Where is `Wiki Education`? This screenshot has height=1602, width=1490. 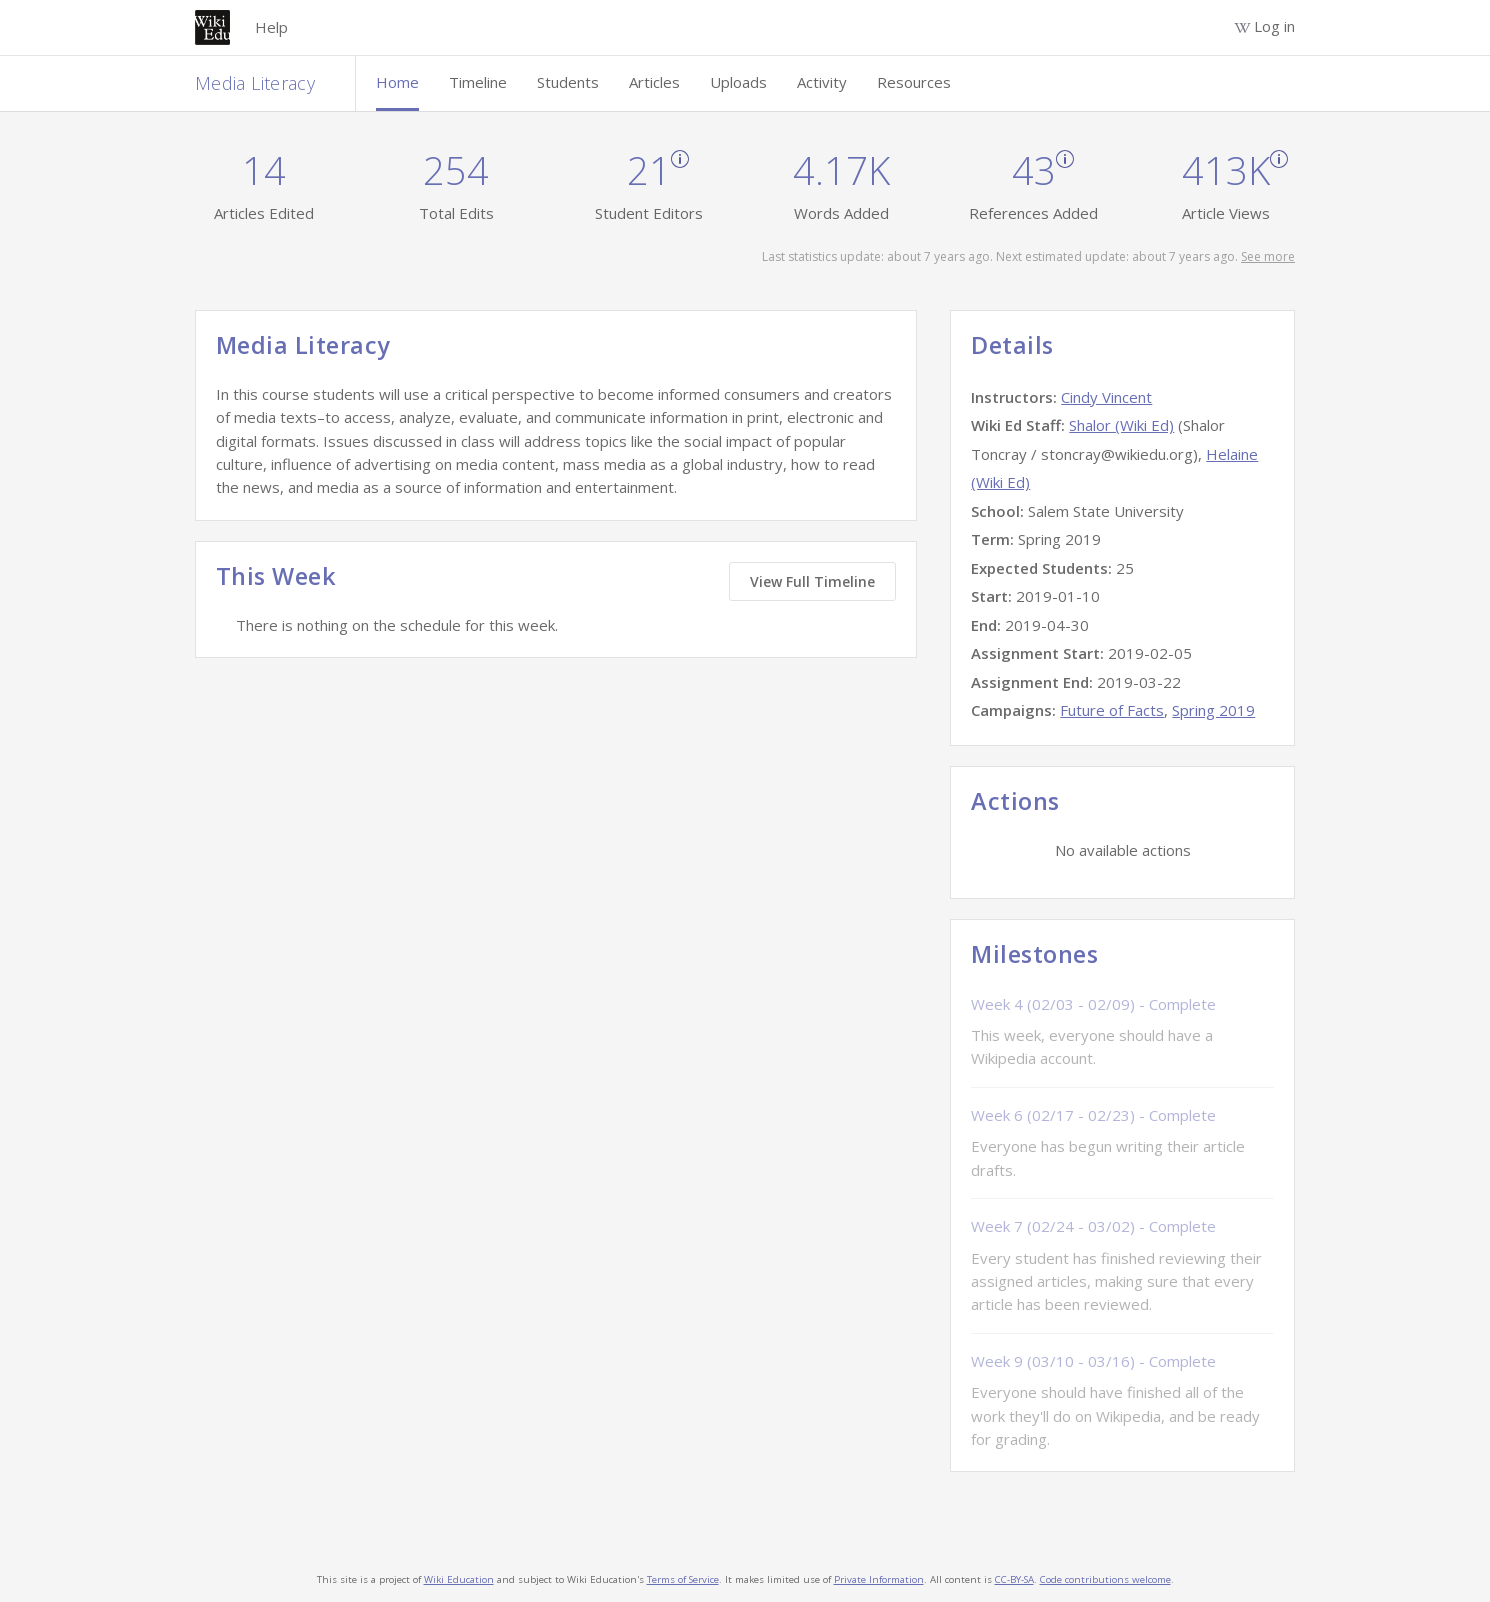
Wiki Education is located at coordinates (459, 1579).